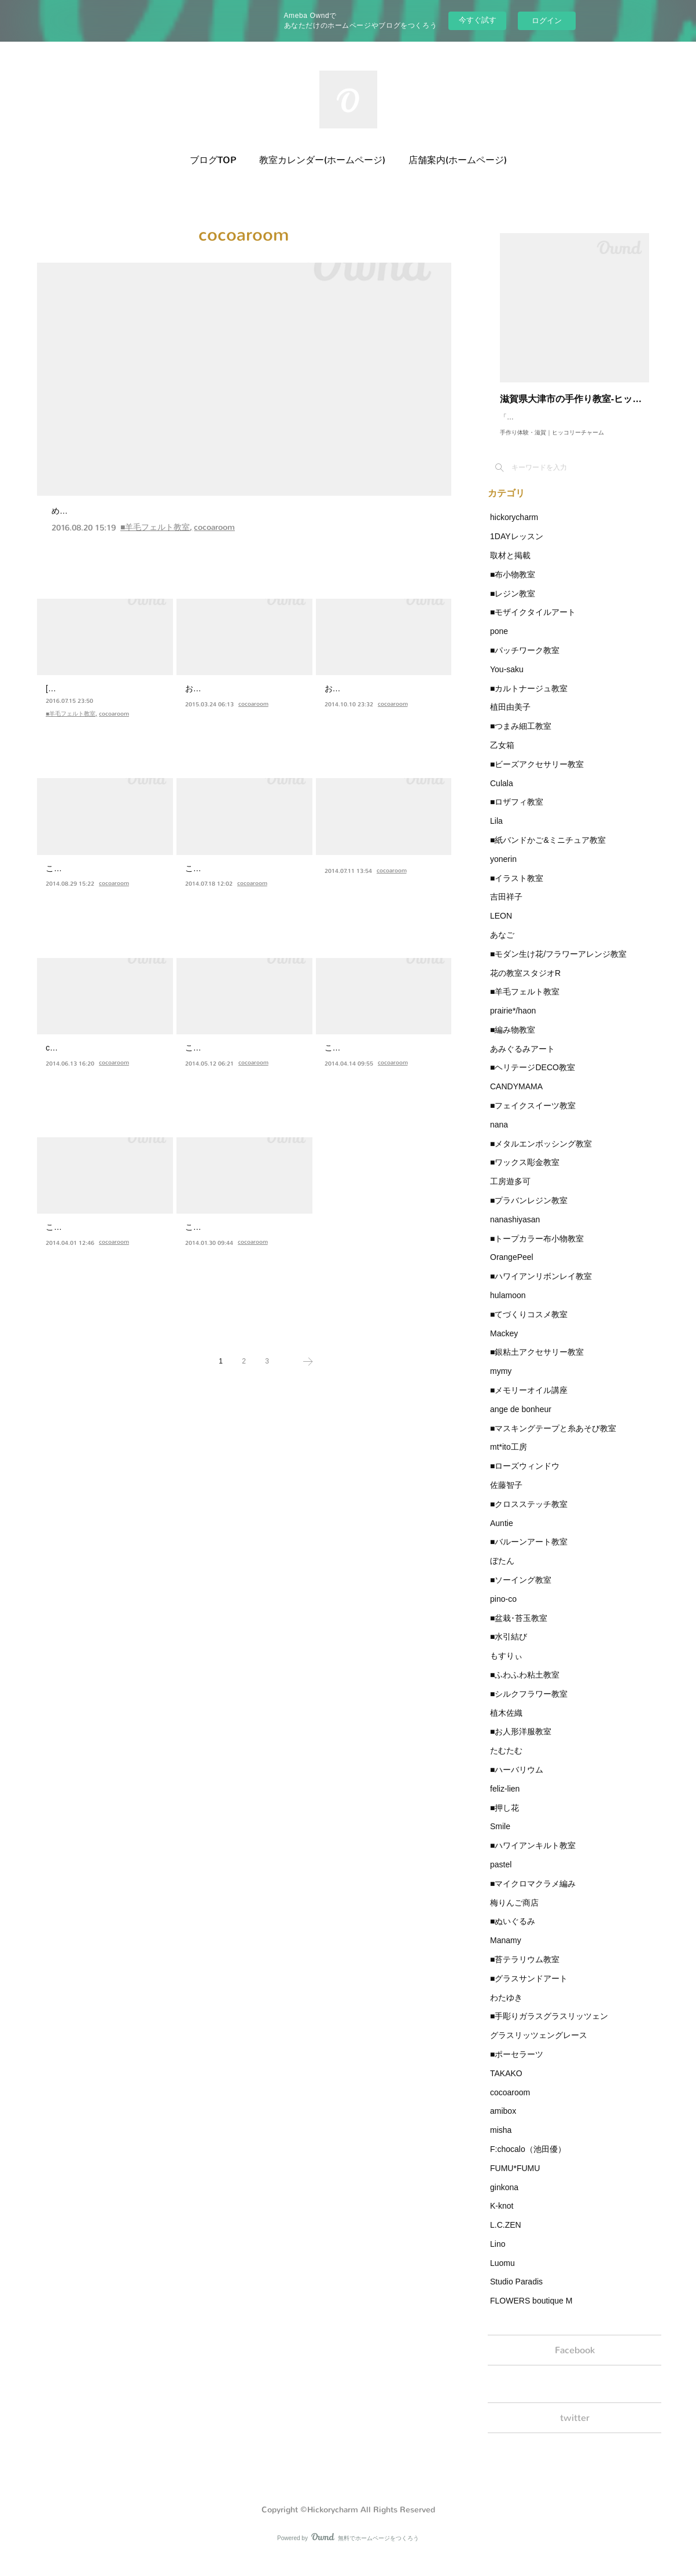 The width and height of the screenshot is (696, 2576). Describe the element at coordinates (529, 1515) in the screenshot. I see `■クロスステッチ教室` at that location.